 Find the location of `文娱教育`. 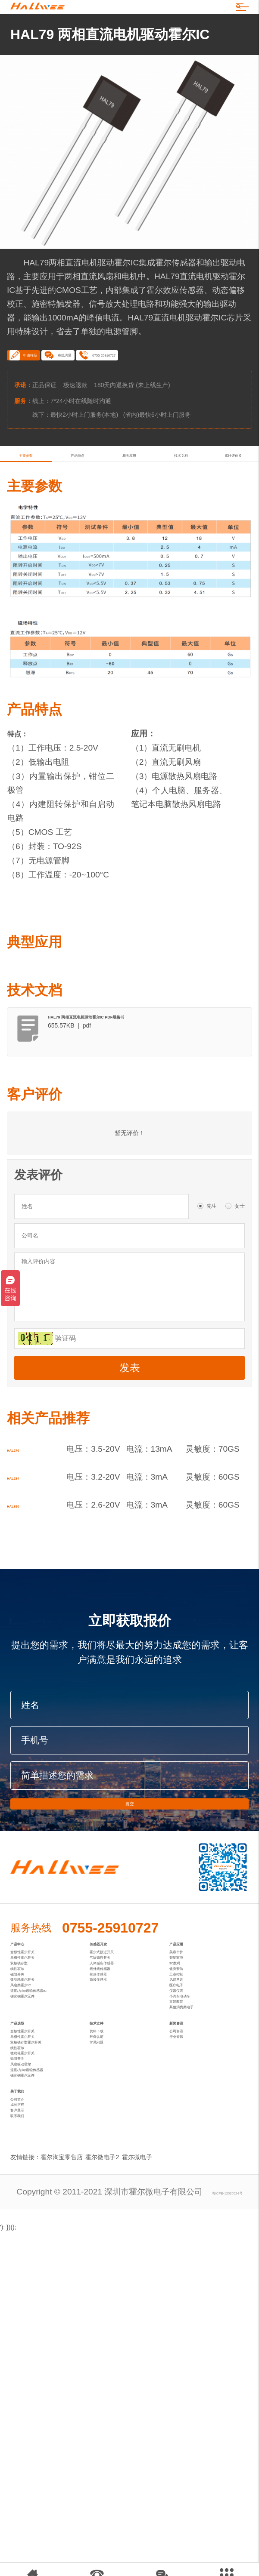

文娱教育 is located at coordinates (185, 2167).